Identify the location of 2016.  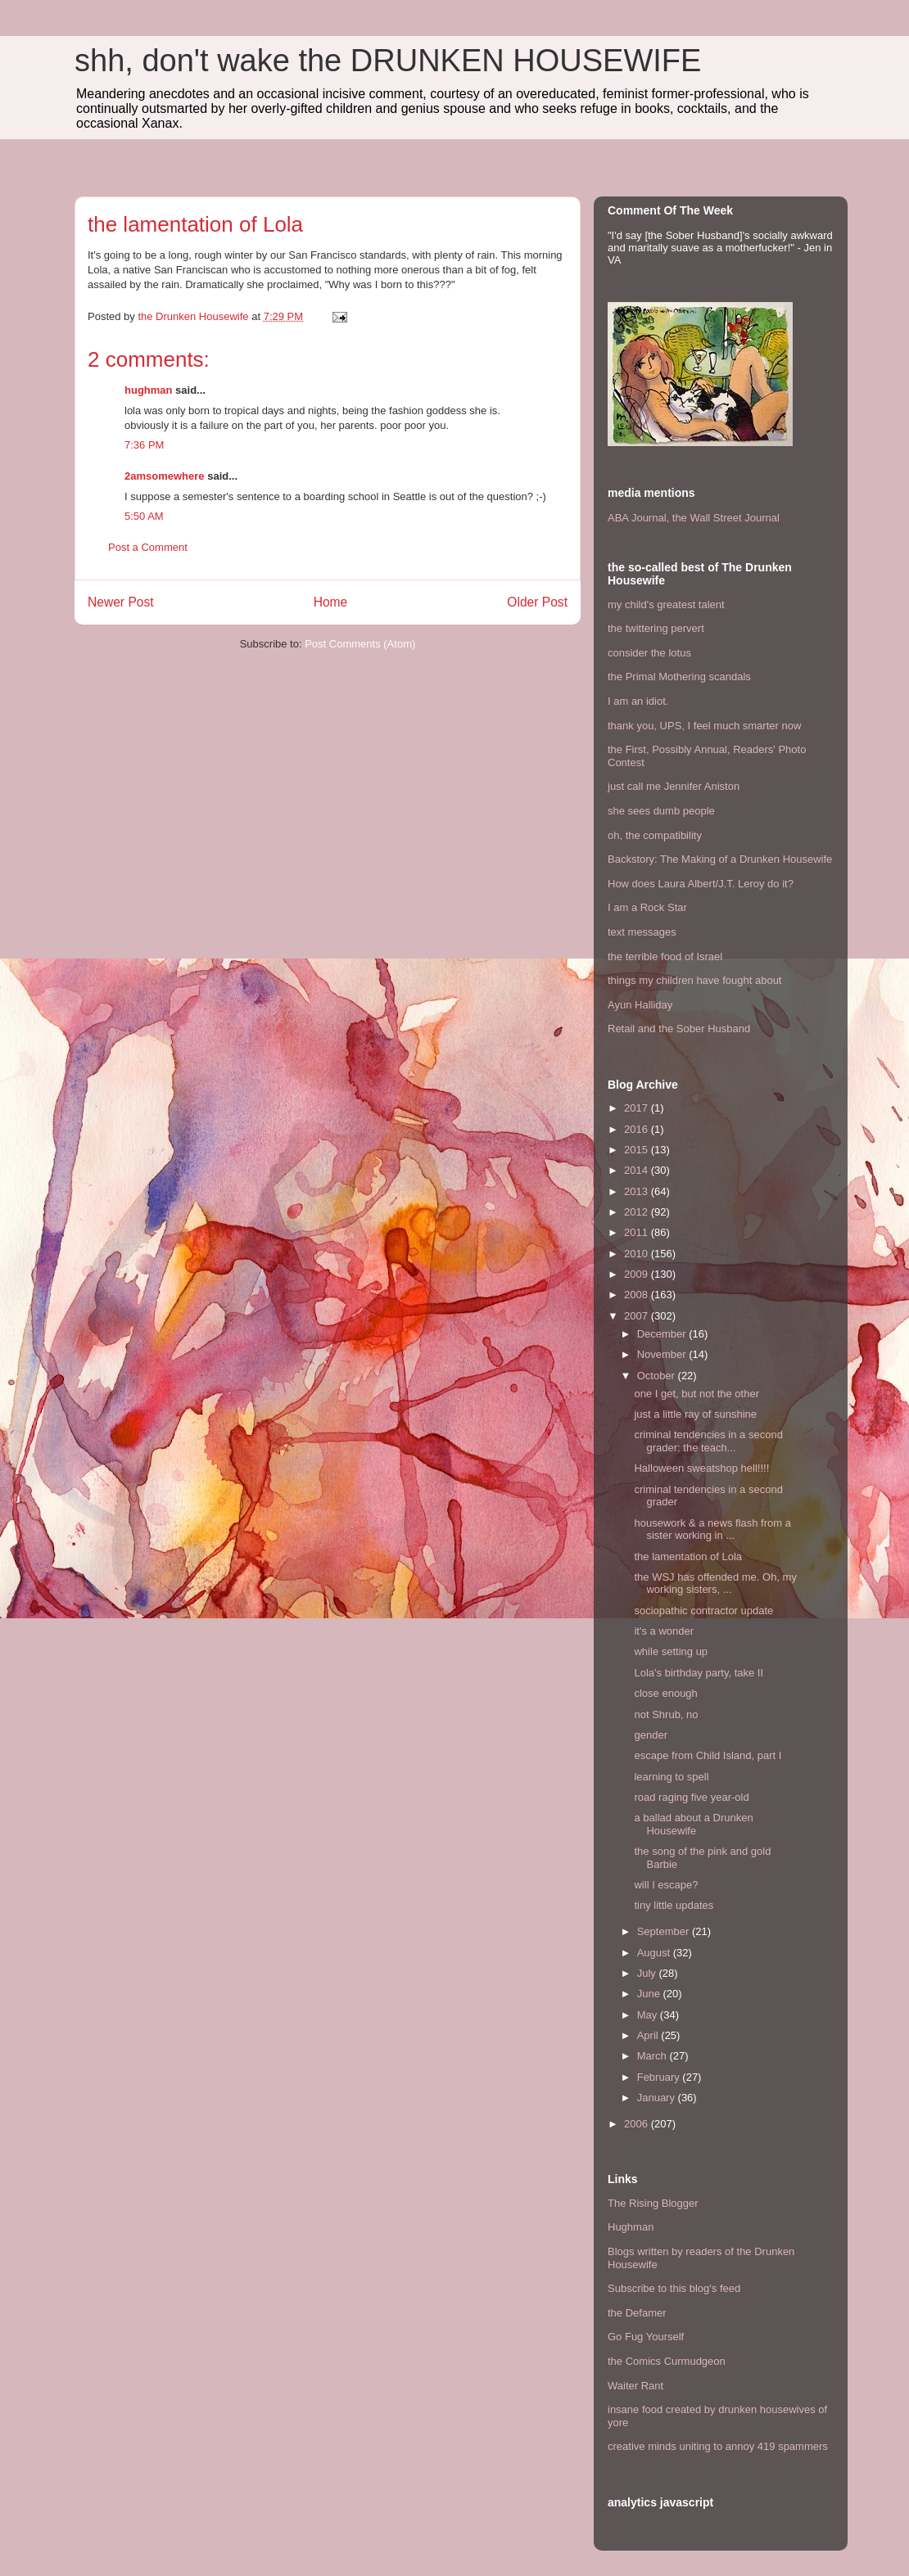
(637, 1129).